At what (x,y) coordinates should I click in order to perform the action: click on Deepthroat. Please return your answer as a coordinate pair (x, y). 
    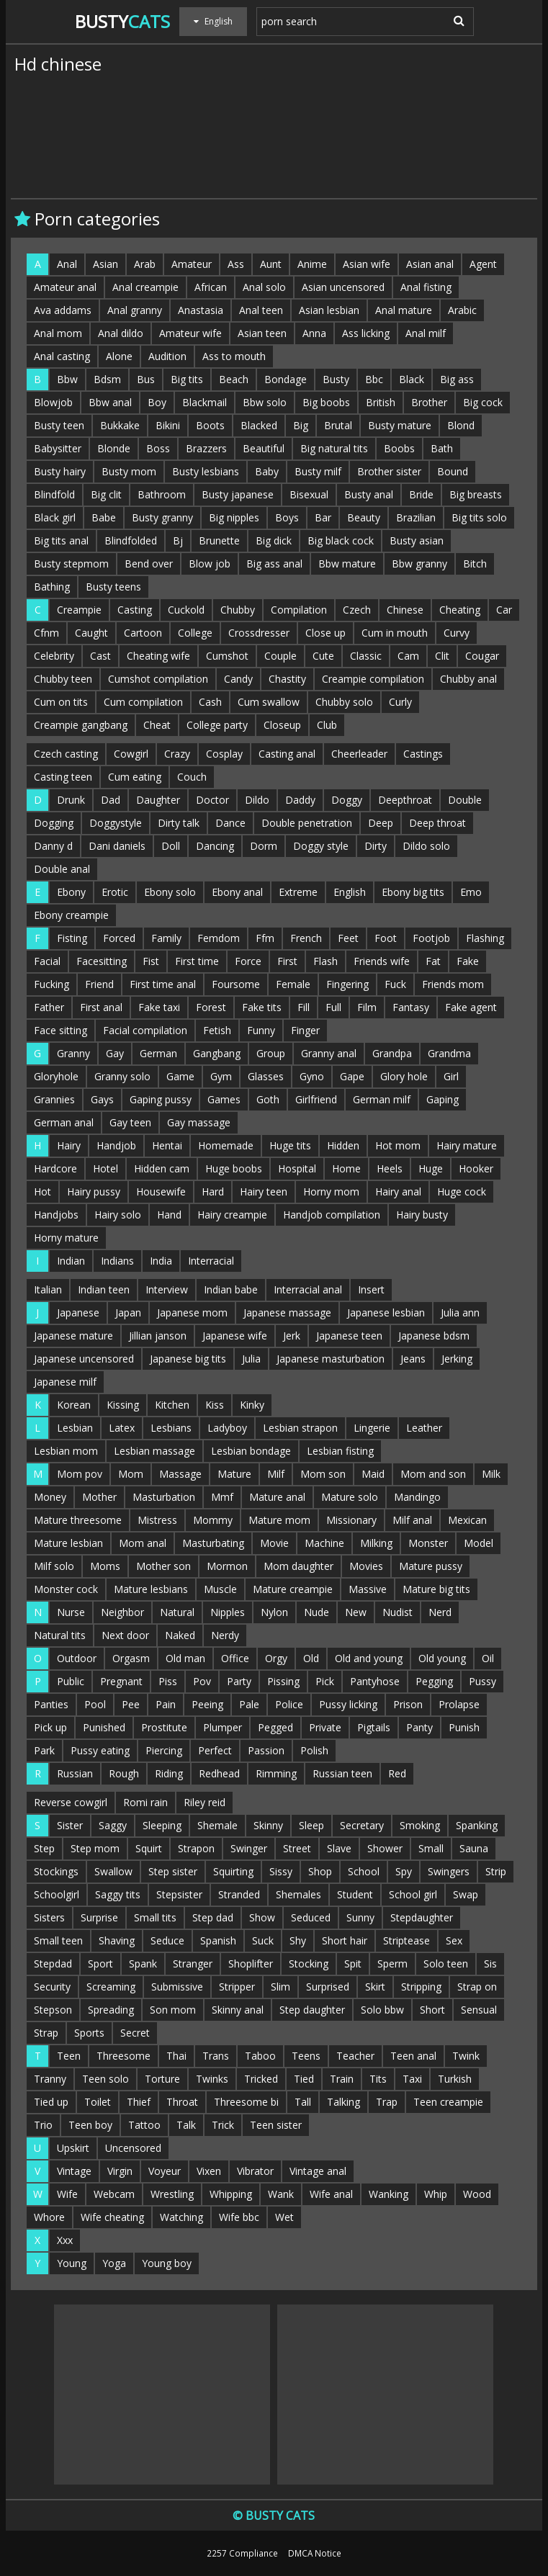
    Looking at the image, I should click on (405, 800).